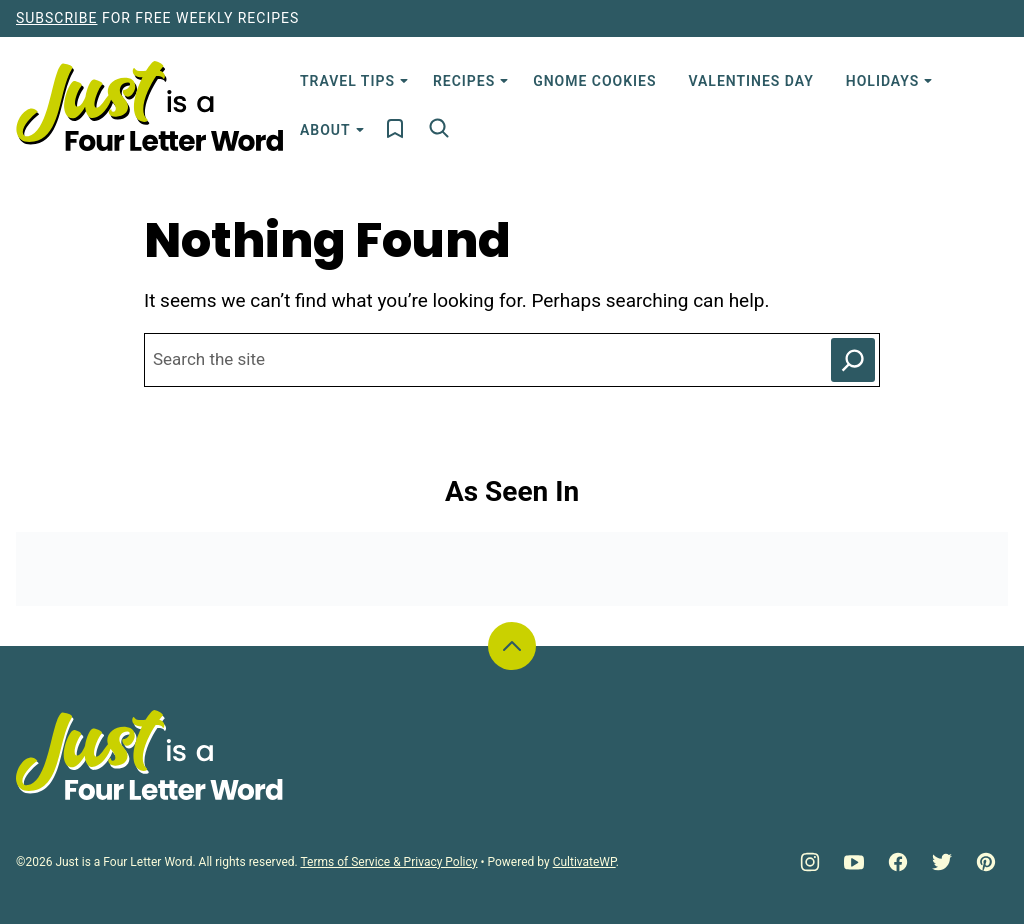  Describe the element at coordinates (810, 862) in the screenshot. I see `[Instagram]` at that location.